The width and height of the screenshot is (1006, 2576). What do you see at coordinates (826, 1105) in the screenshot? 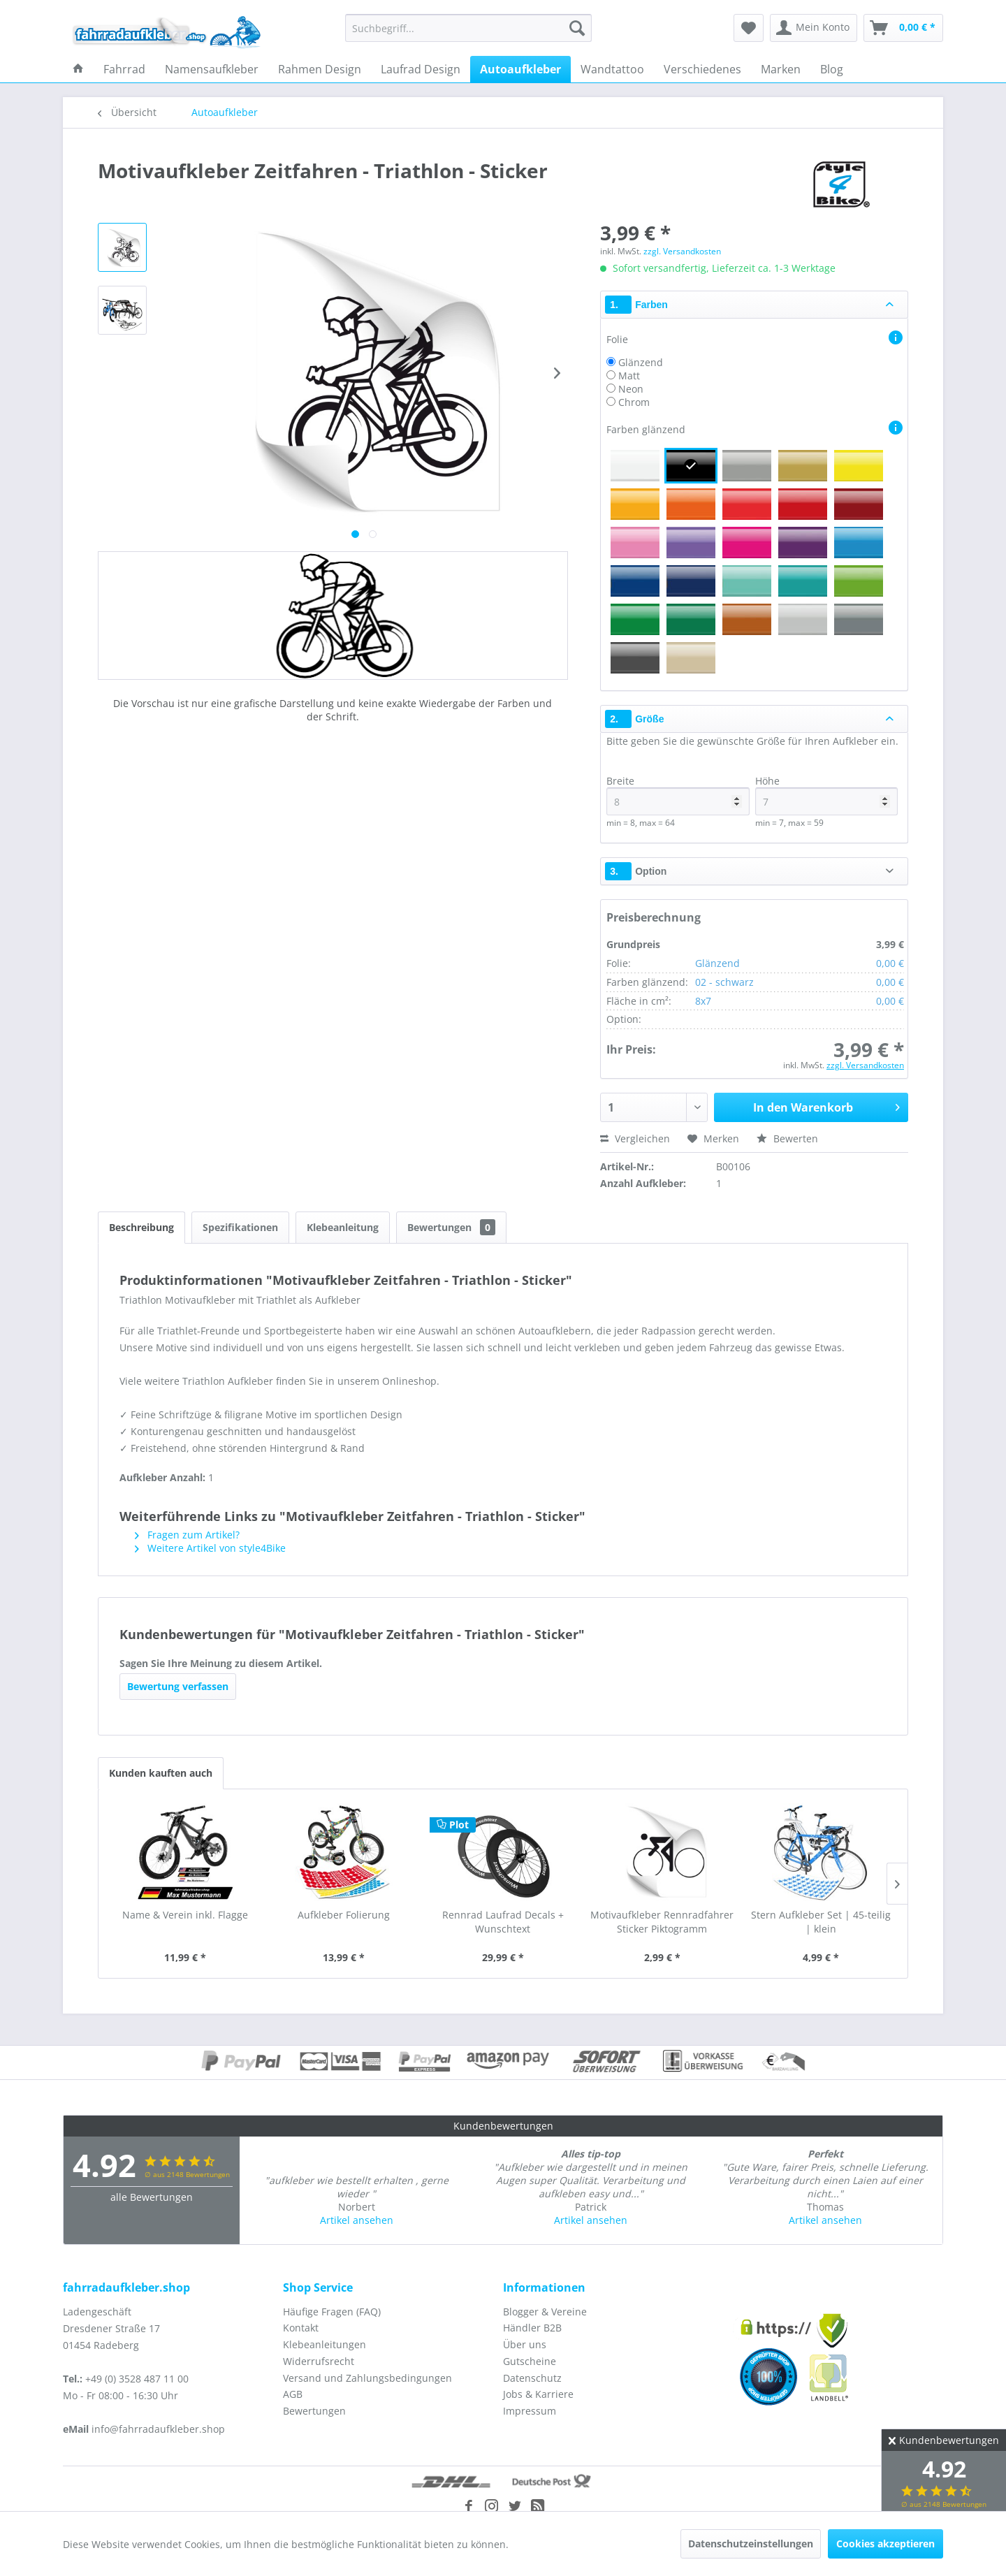
I see `In den Warenkorb` at bounding box center [826, 1105].